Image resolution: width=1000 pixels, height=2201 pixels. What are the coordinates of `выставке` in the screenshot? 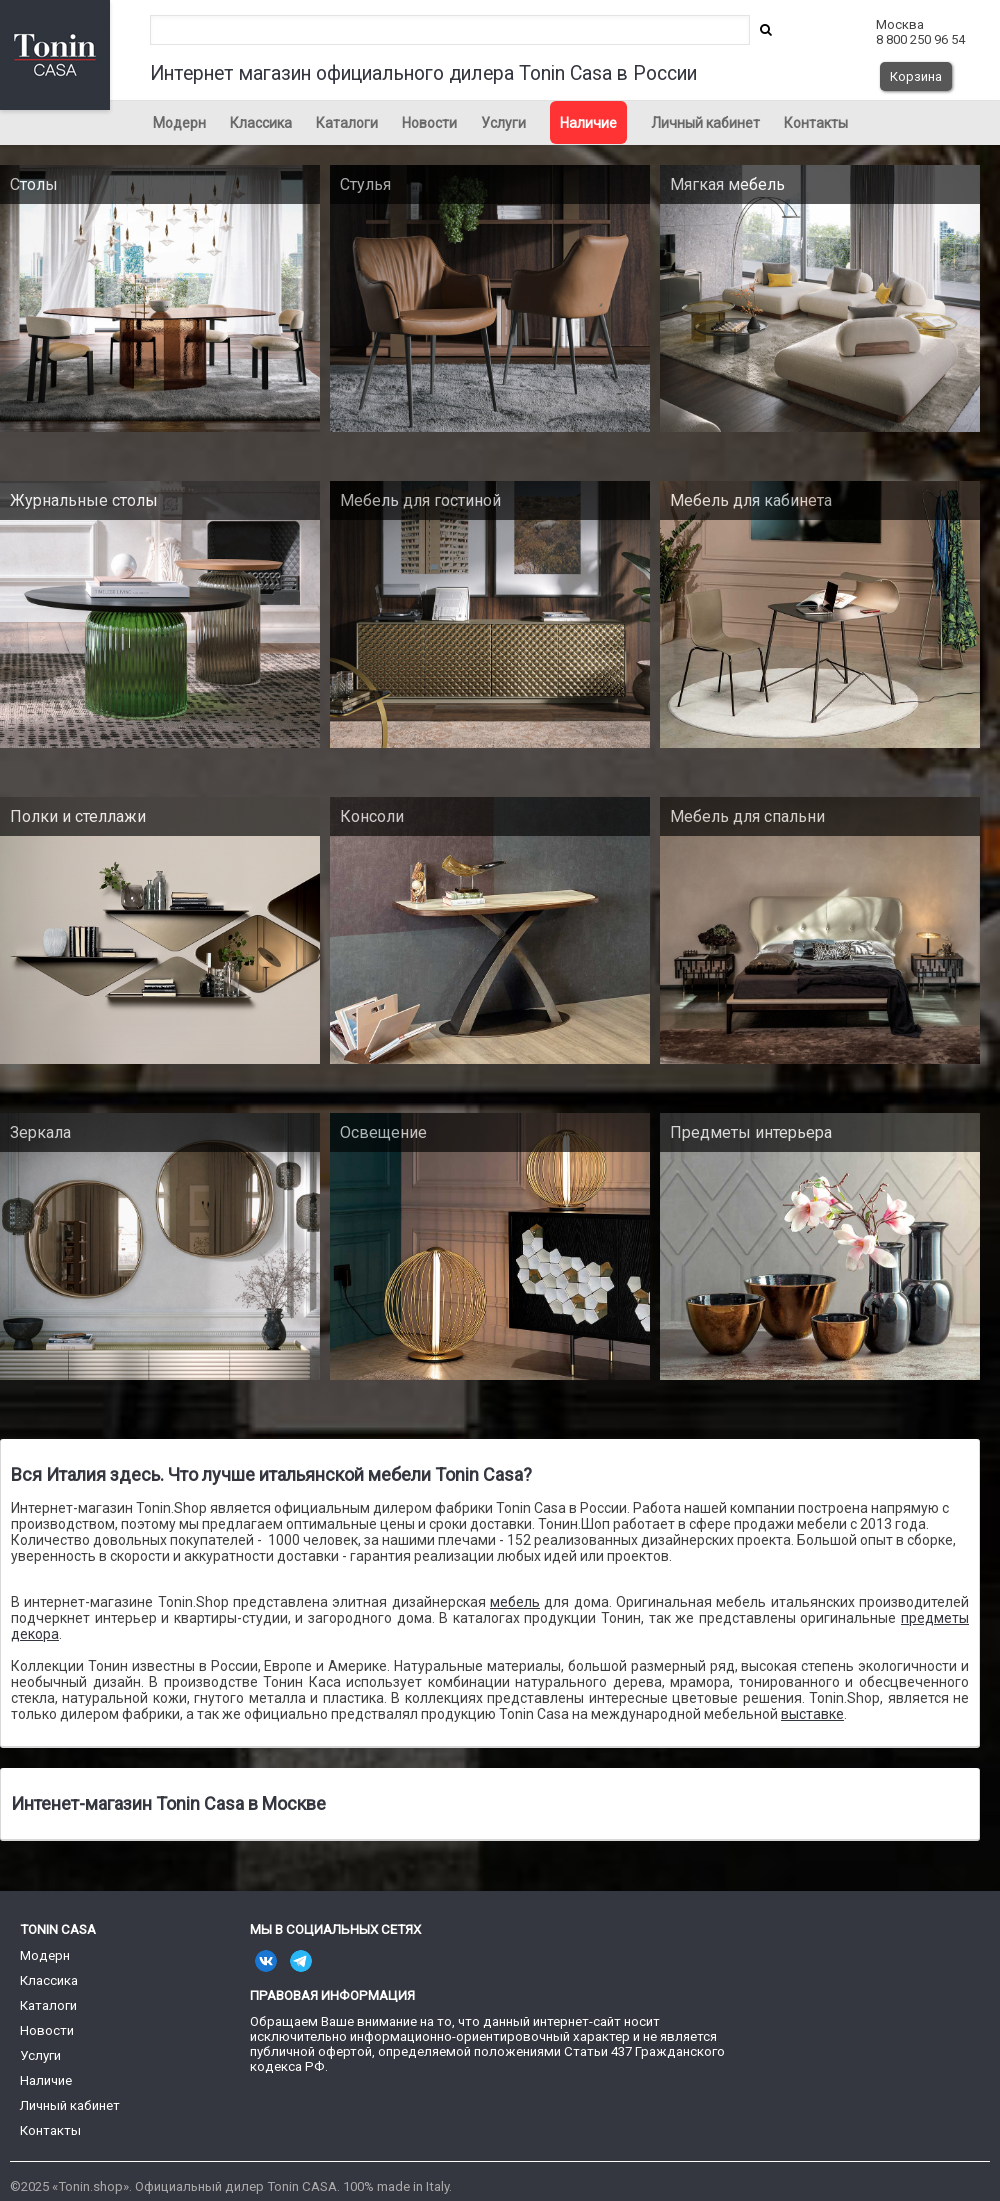 It's located at (812, 1714).